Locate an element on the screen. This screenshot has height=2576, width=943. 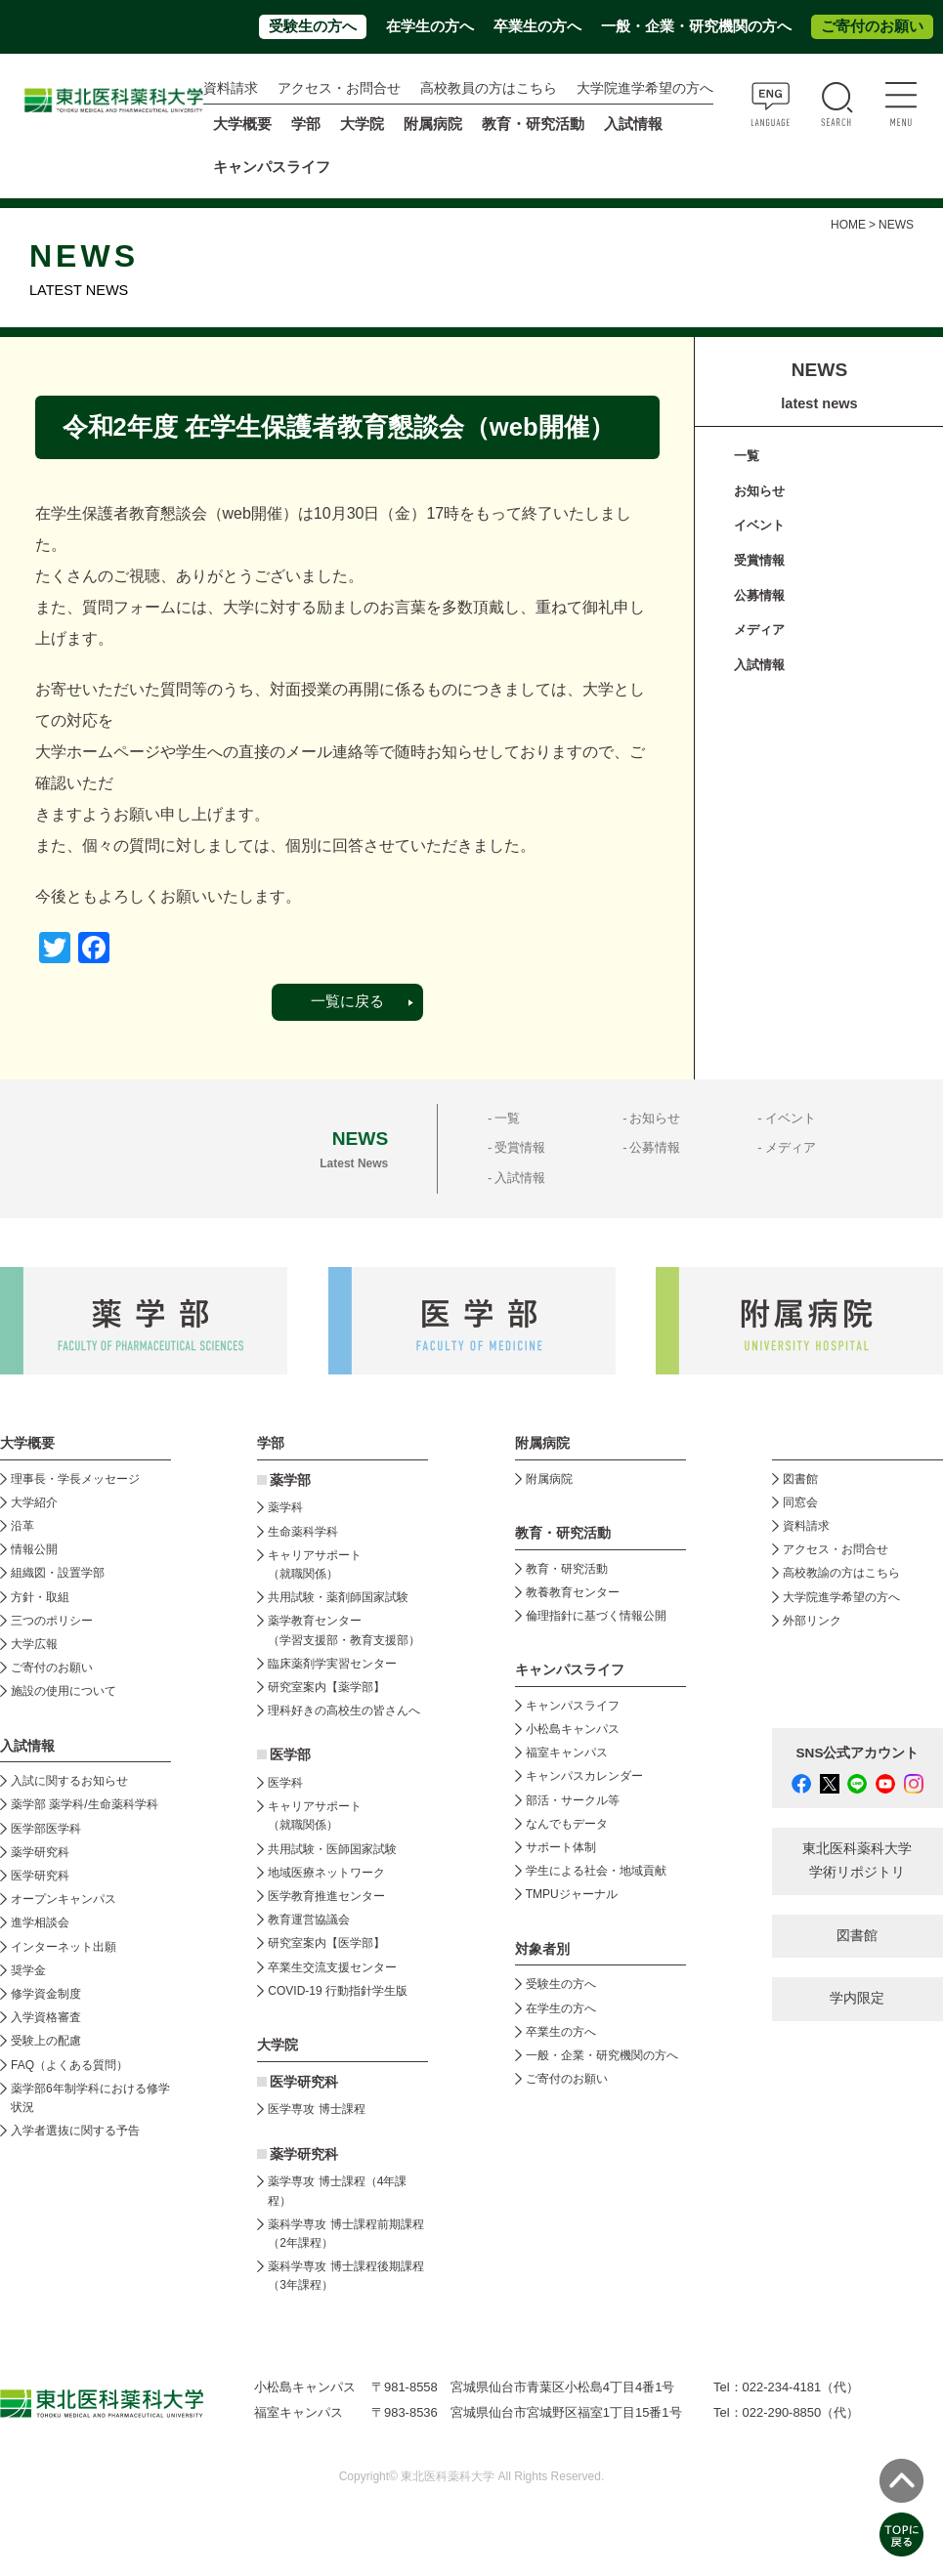
教育・研究活動 is located at coordinates (567, 1569).